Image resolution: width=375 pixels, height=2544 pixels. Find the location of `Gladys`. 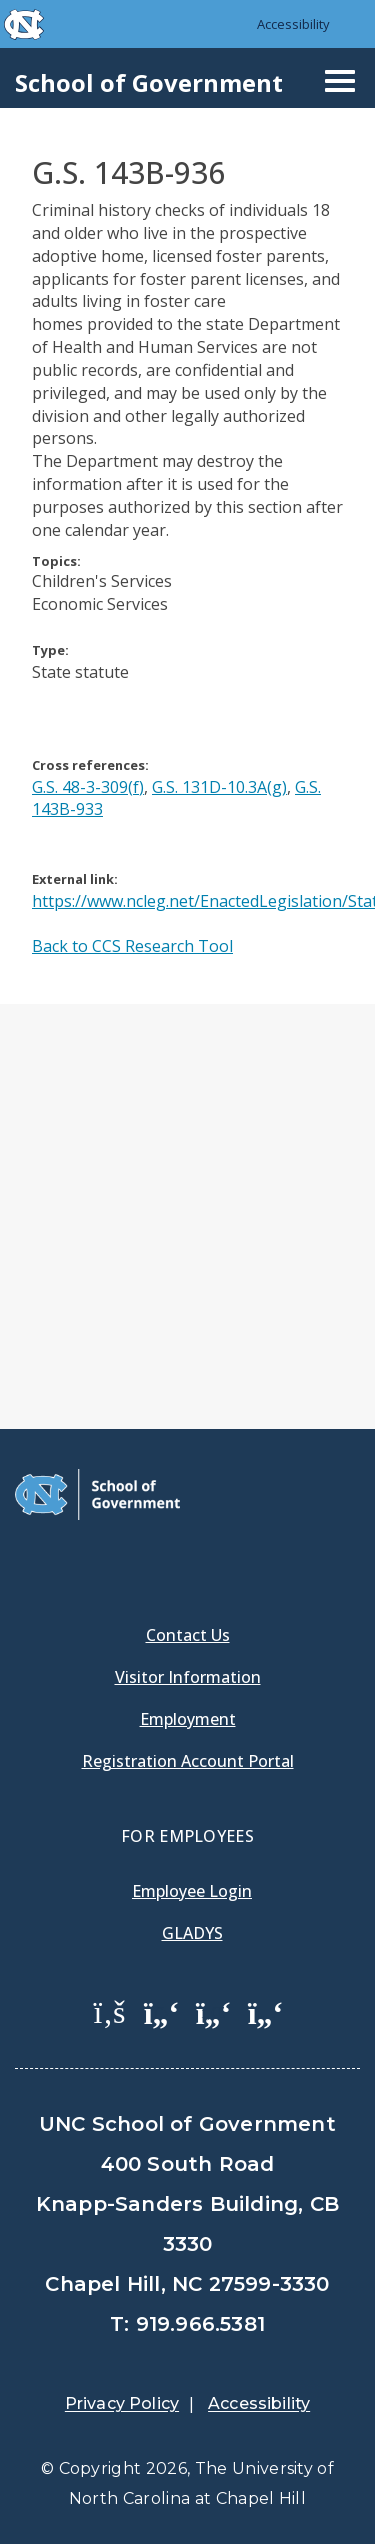

Gladys is located at coordinates (192, 1933).